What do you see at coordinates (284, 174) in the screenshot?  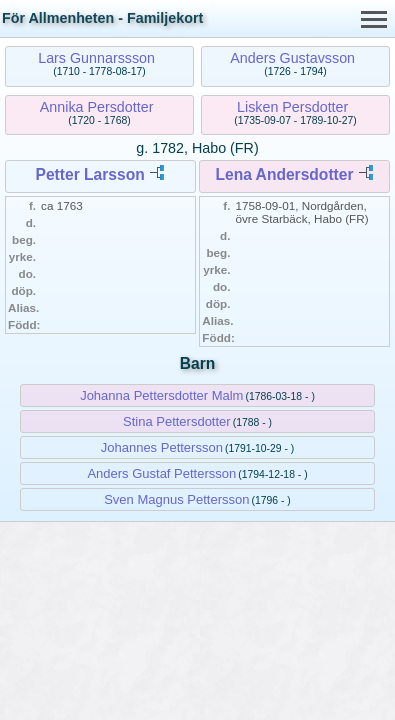 I see `Lena Andersdotter` at bounding box center [284, 174].